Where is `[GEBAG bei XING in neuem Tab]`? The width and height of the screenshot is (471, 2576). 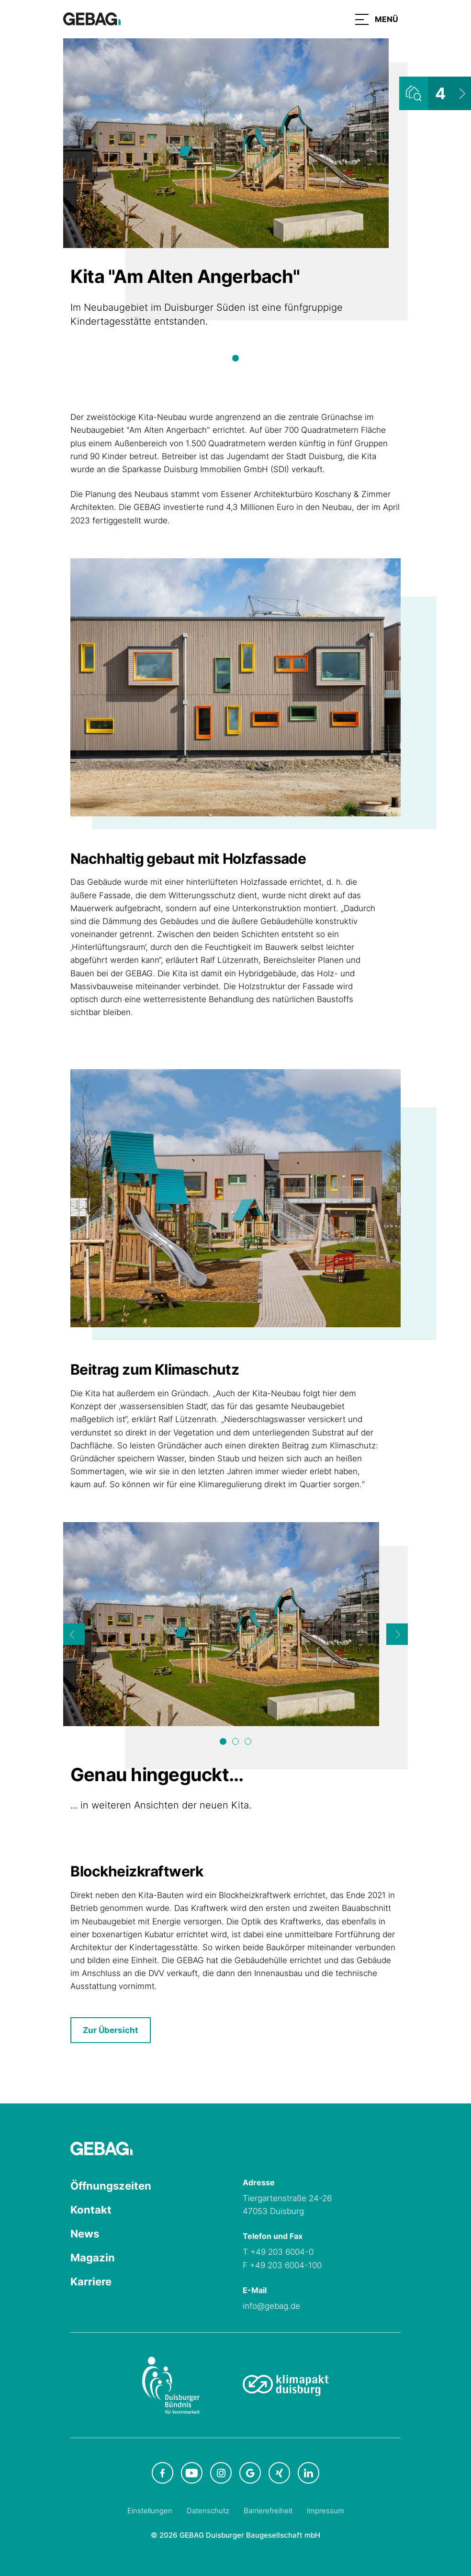 [GEBAG bei XING in neuem Tab] is located at coordinates (279, 2473).